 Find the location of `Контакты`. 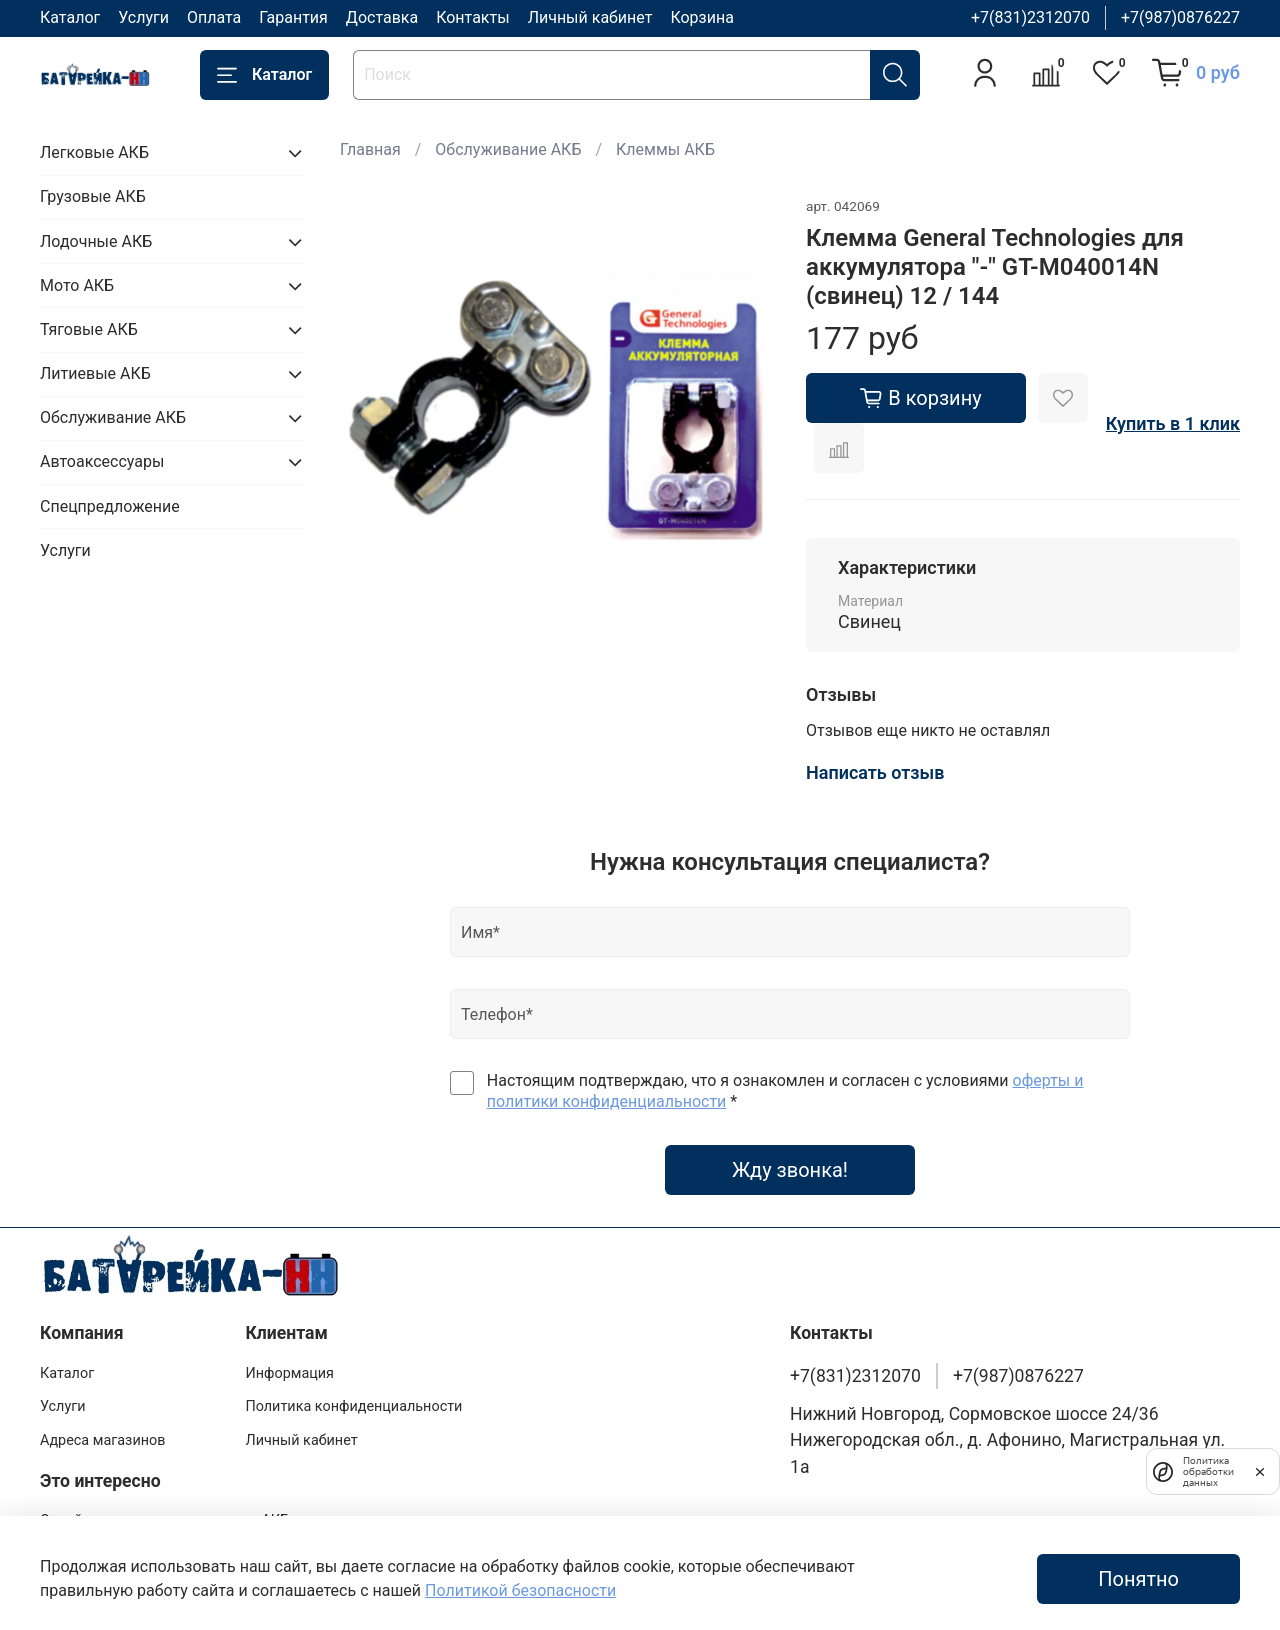

Контакты is located at coordinates (472, 17).